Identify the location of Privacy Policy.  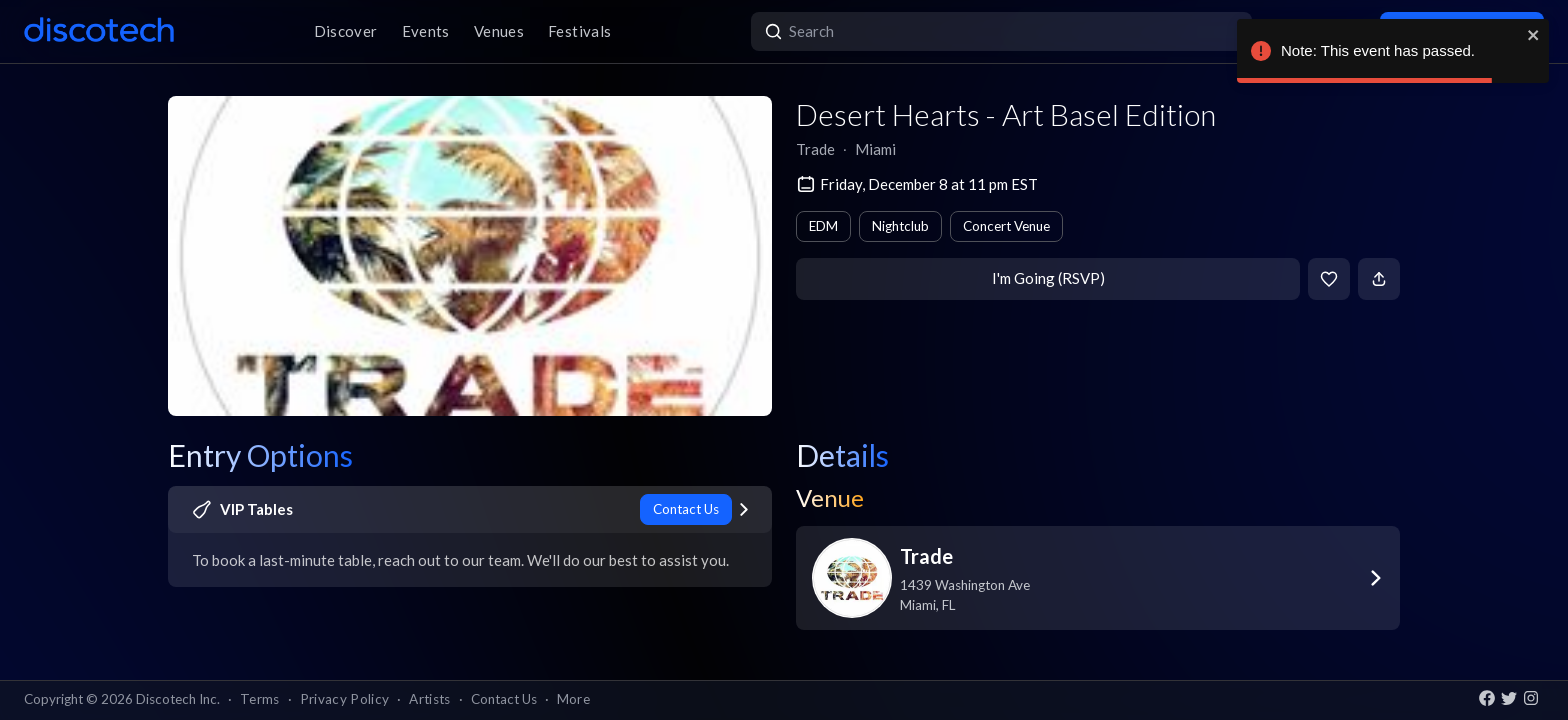
(345, 699).